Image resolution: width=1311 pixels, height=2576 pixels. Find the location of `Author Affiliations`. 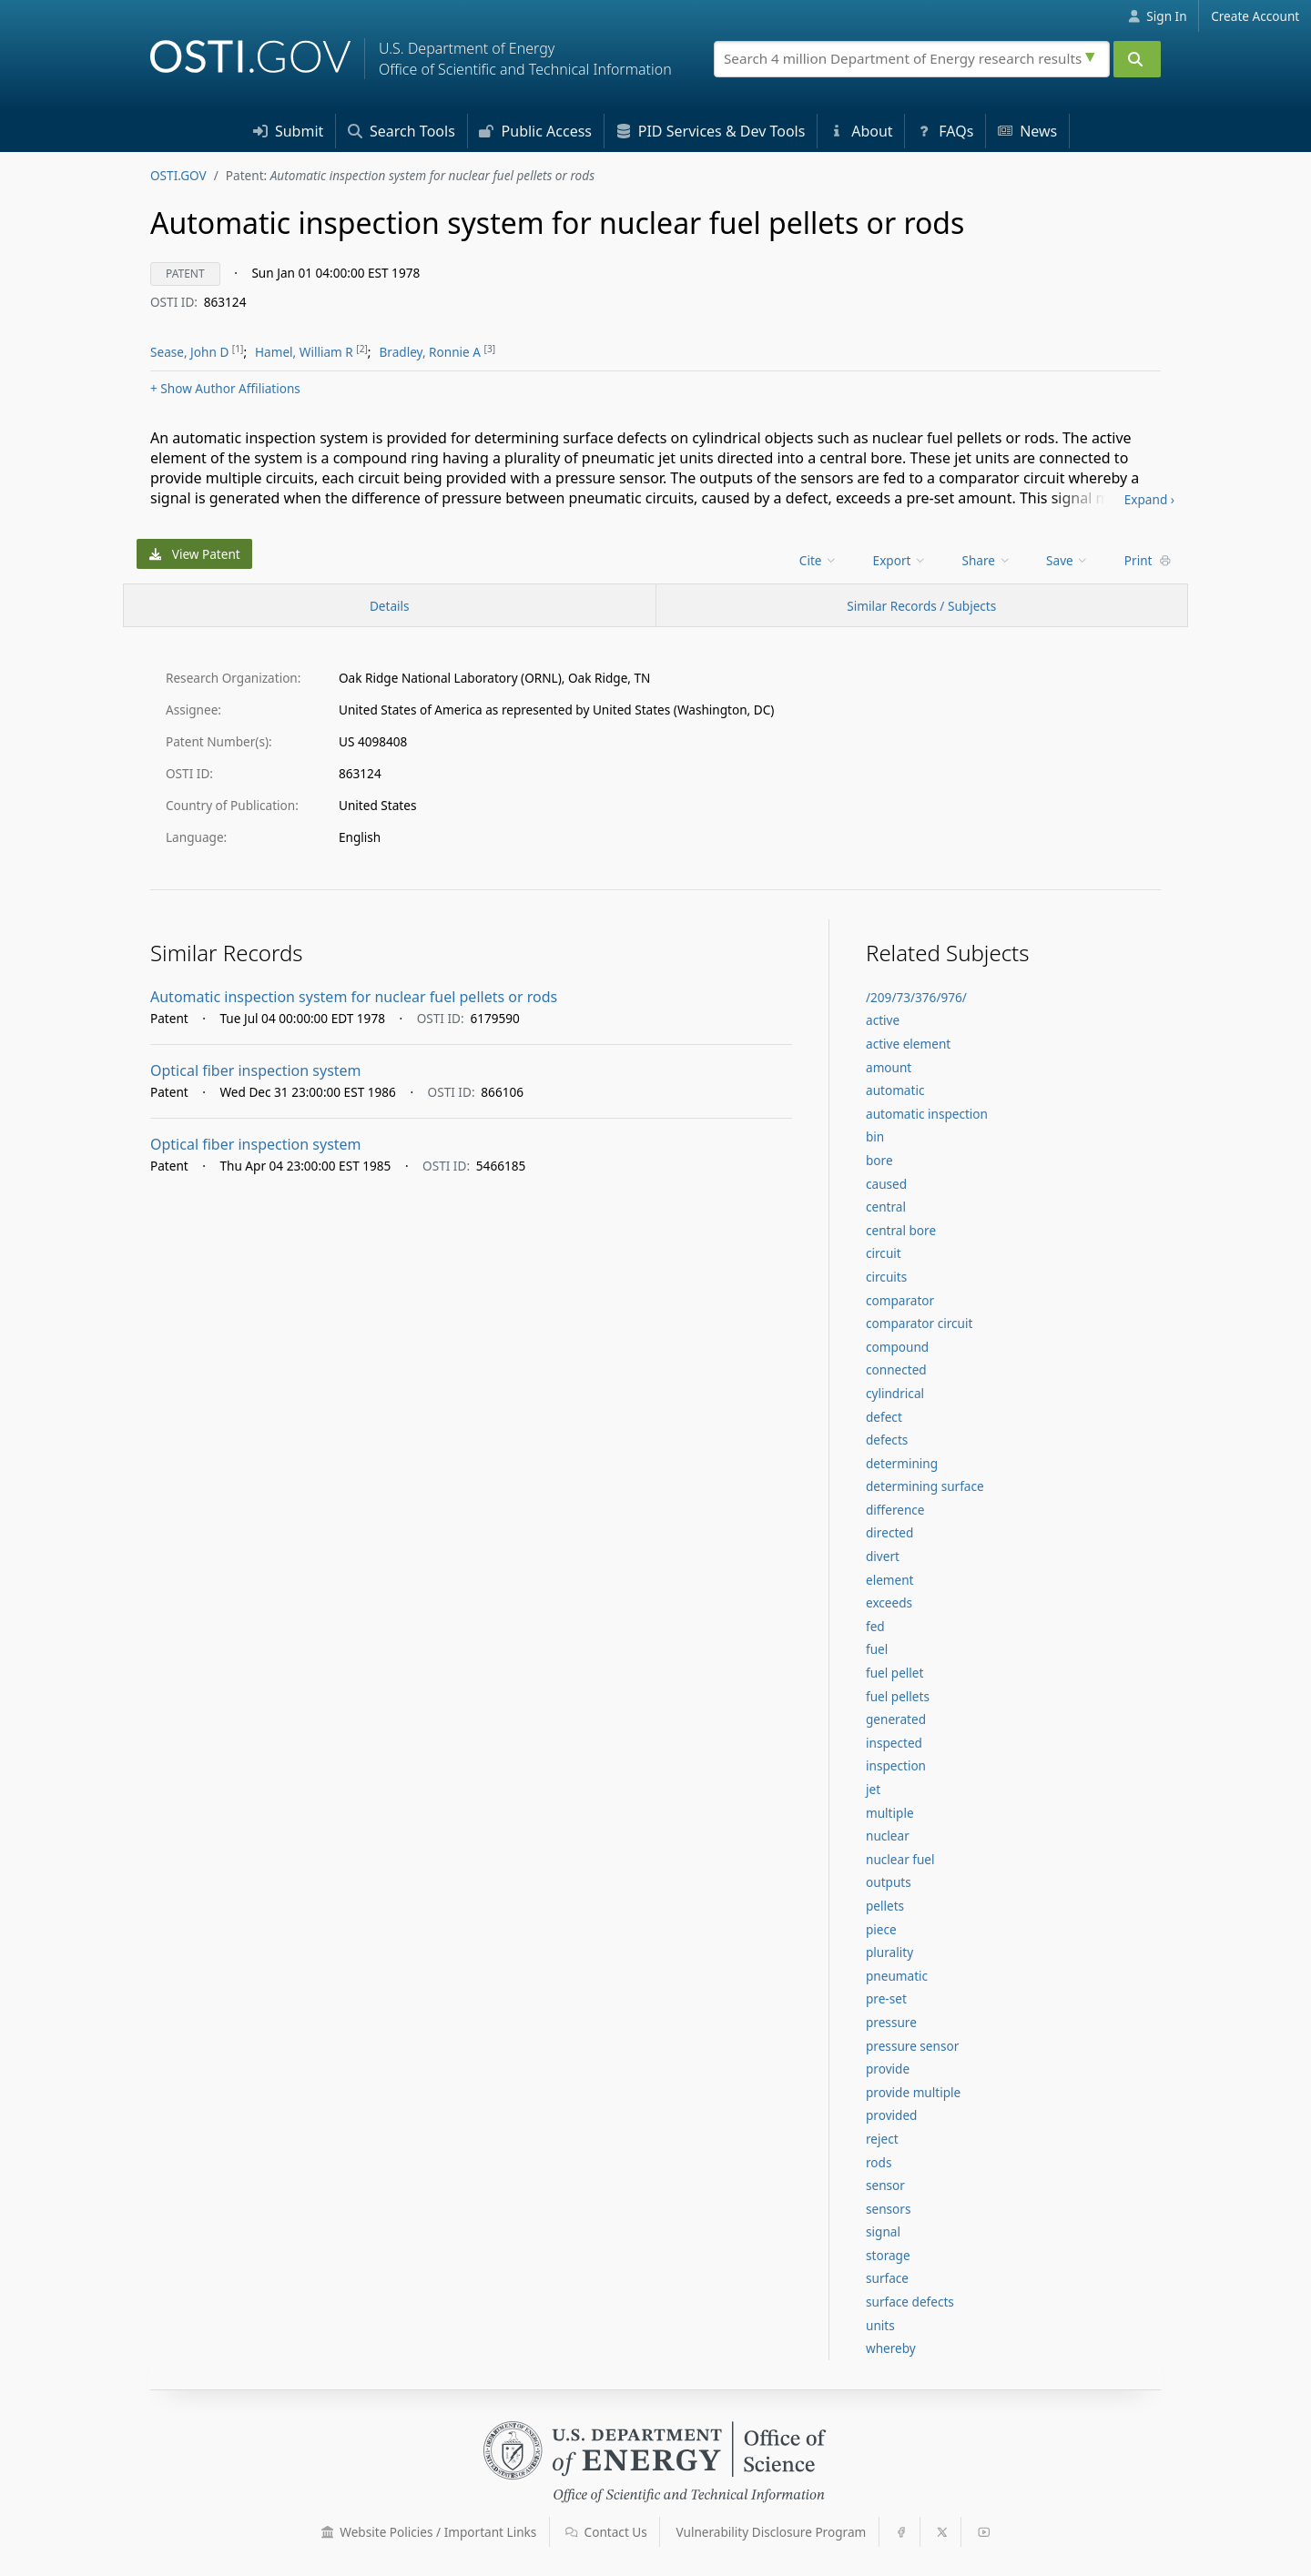

Author Affiliations is located at coordinates (225, 388).